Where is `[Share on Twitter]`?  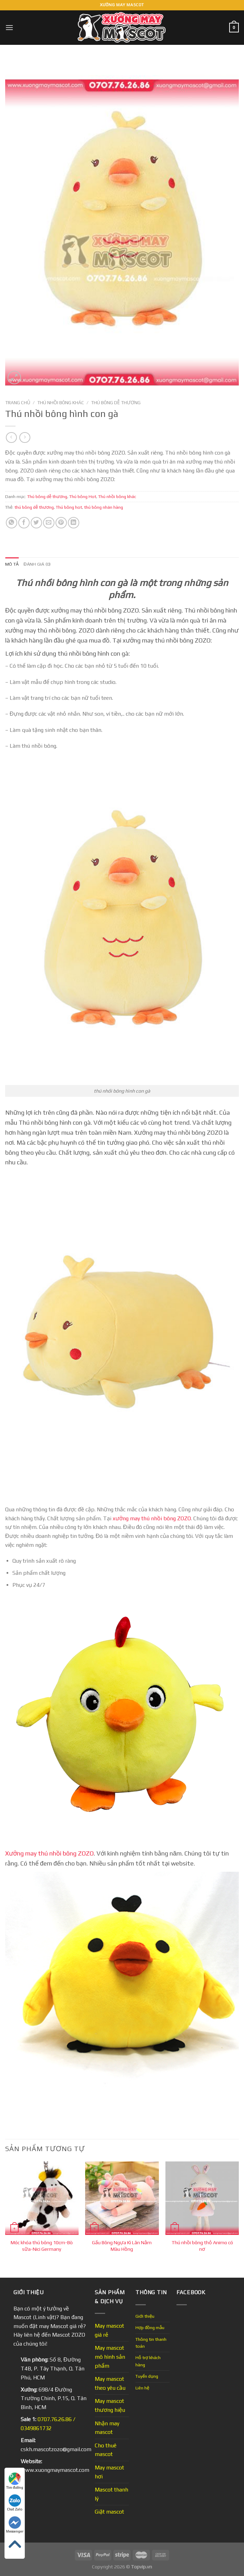
[Share on Twitter] is located at coordinates (36, 522).